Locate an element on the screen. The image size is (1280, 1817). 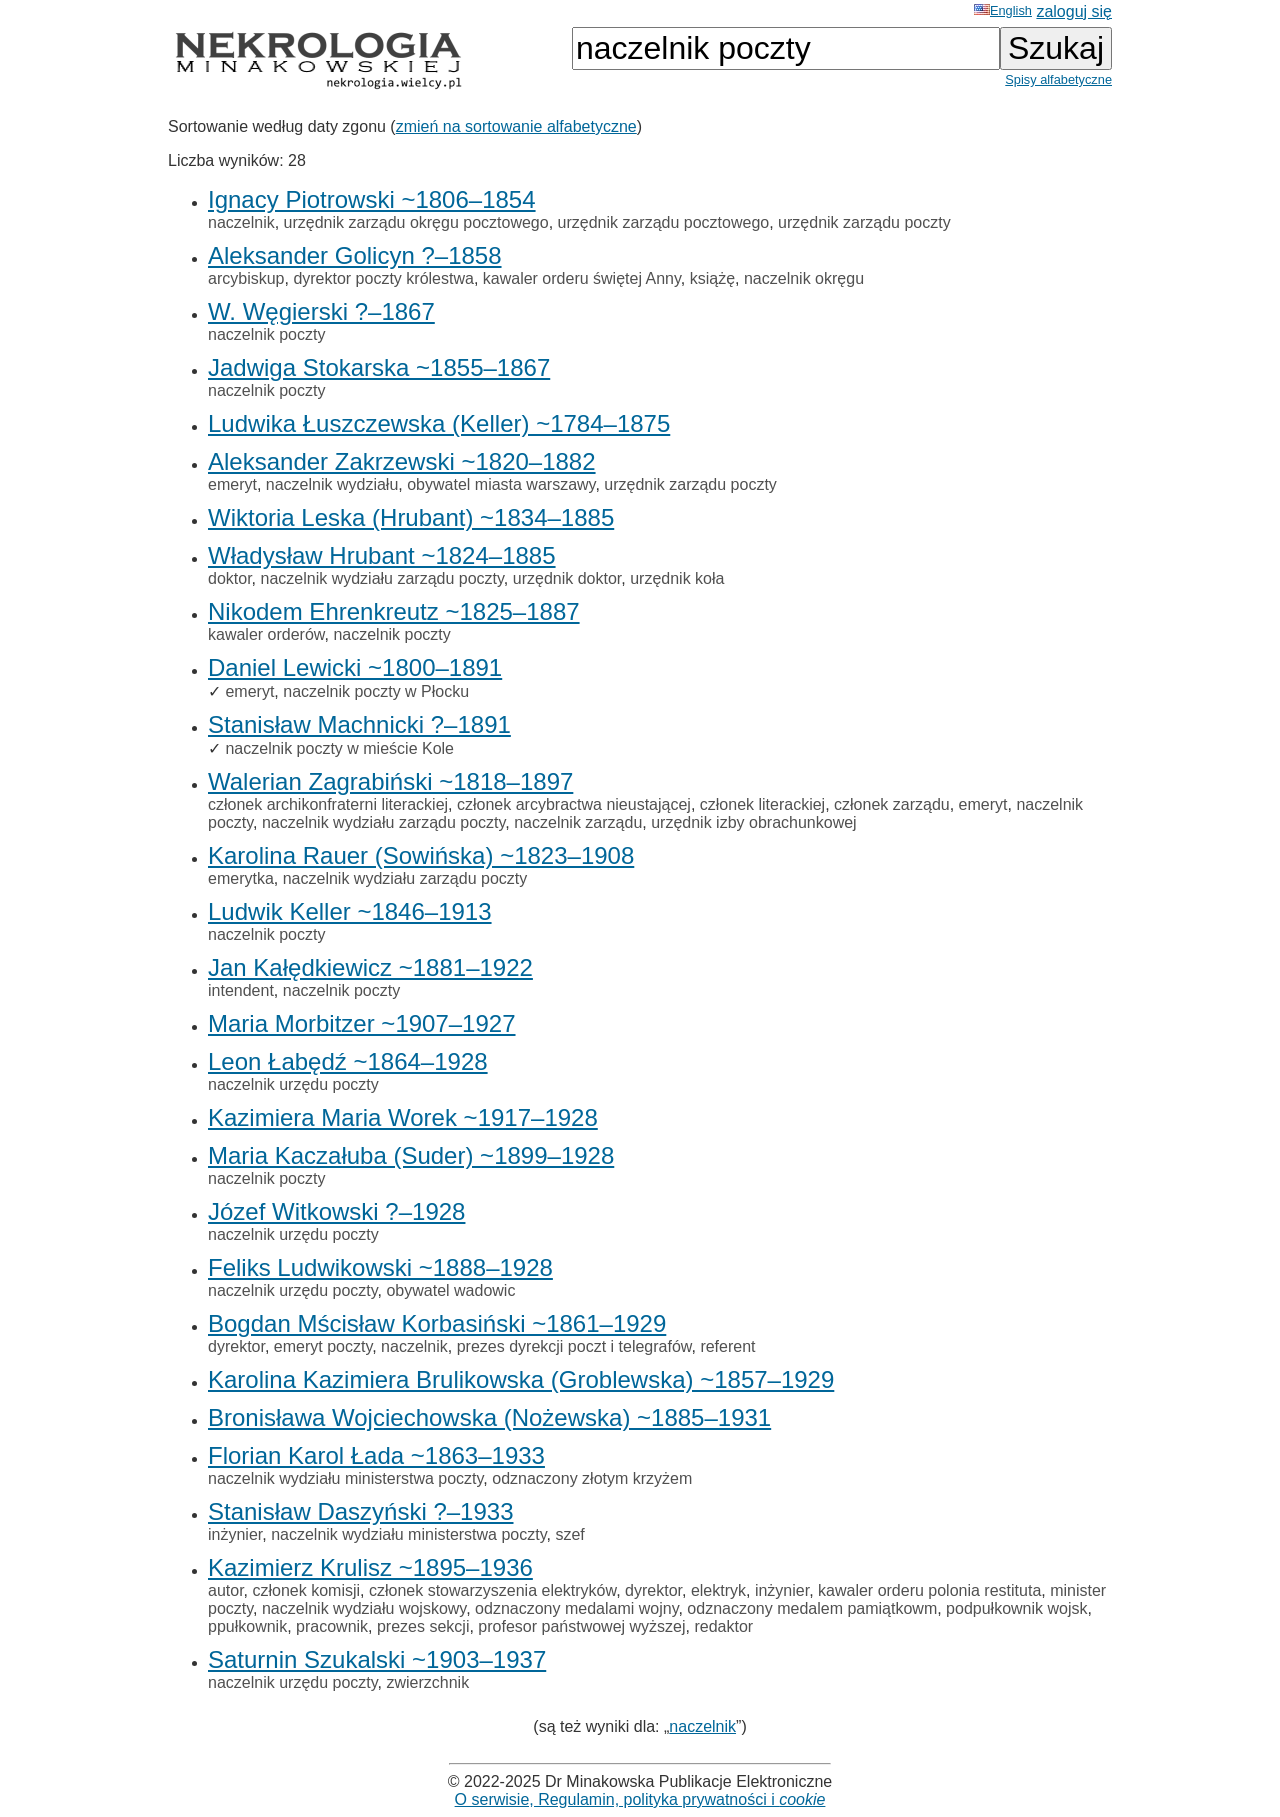
inżynier is located at coordinates (235, 1534).